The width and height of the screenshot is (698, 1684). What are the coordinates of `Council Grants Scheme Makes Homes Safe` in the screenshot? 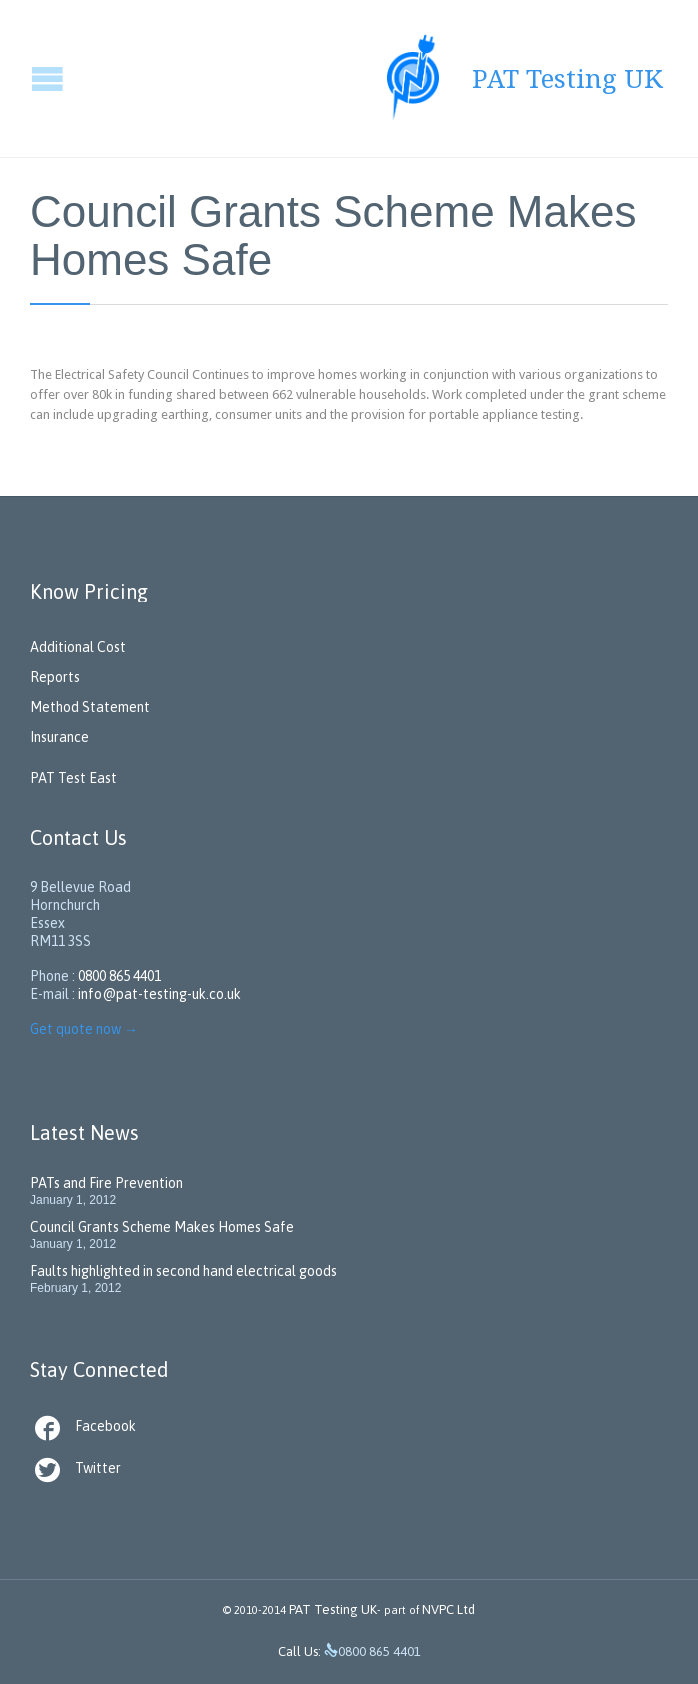 It's located at (162, 1227).